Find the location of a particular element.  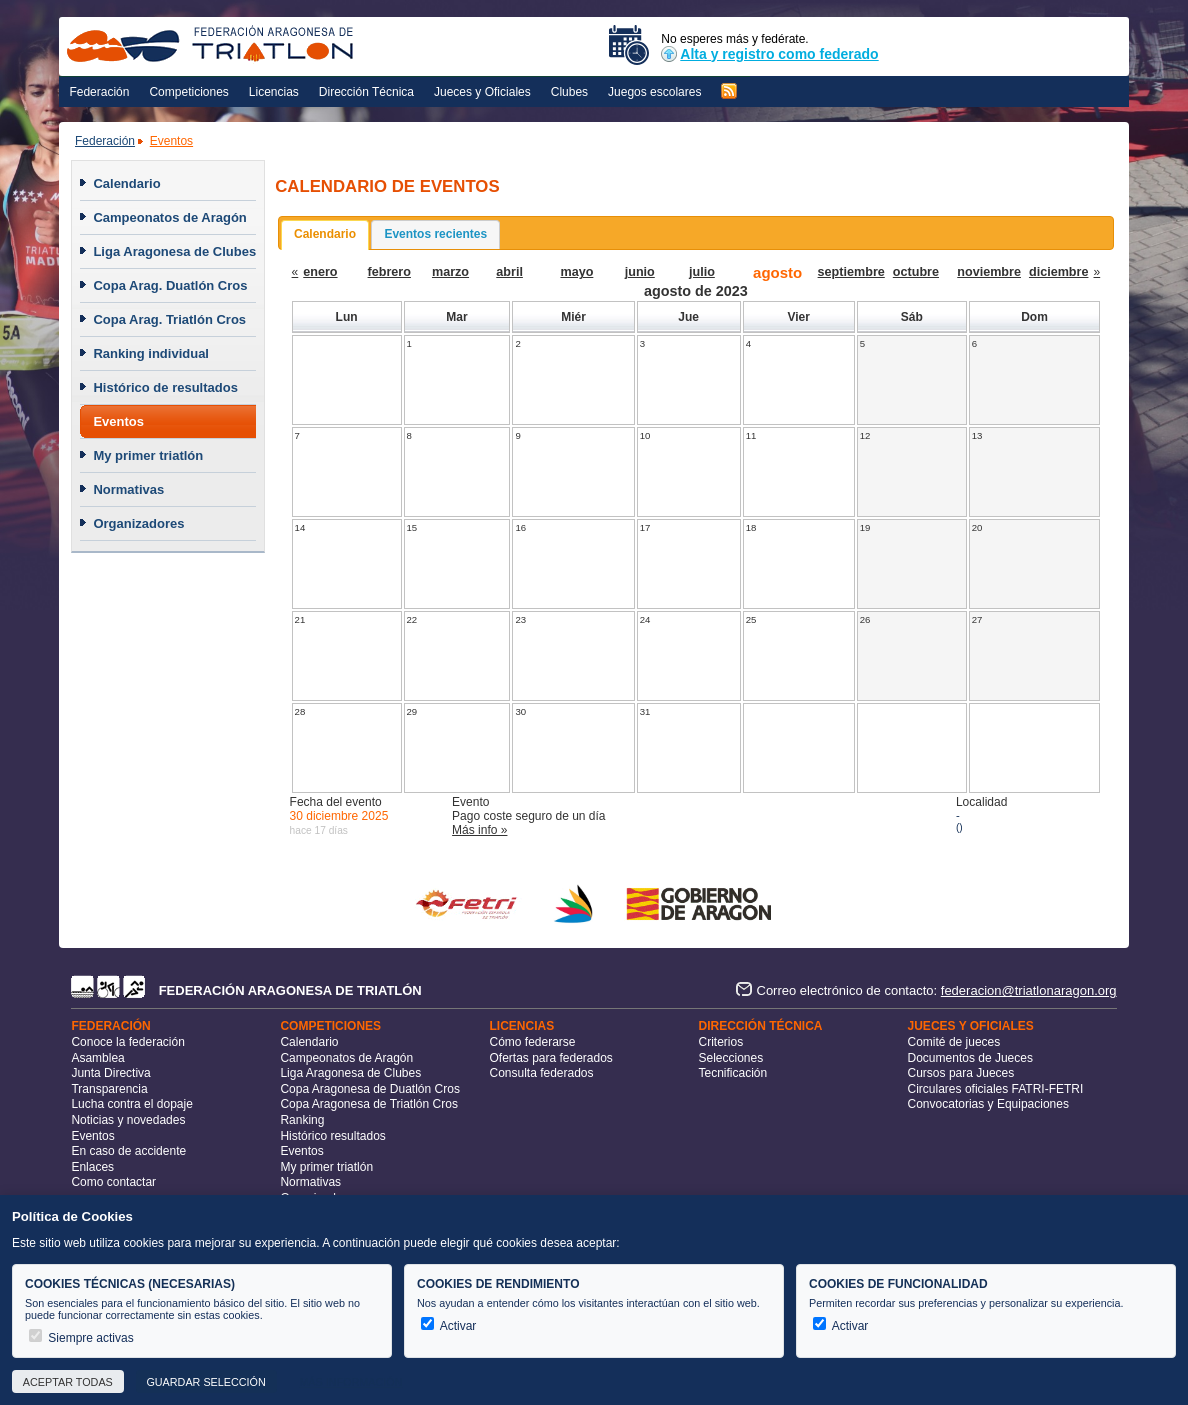

Campeonatos de Aragón is located at coordinates (169, 217).